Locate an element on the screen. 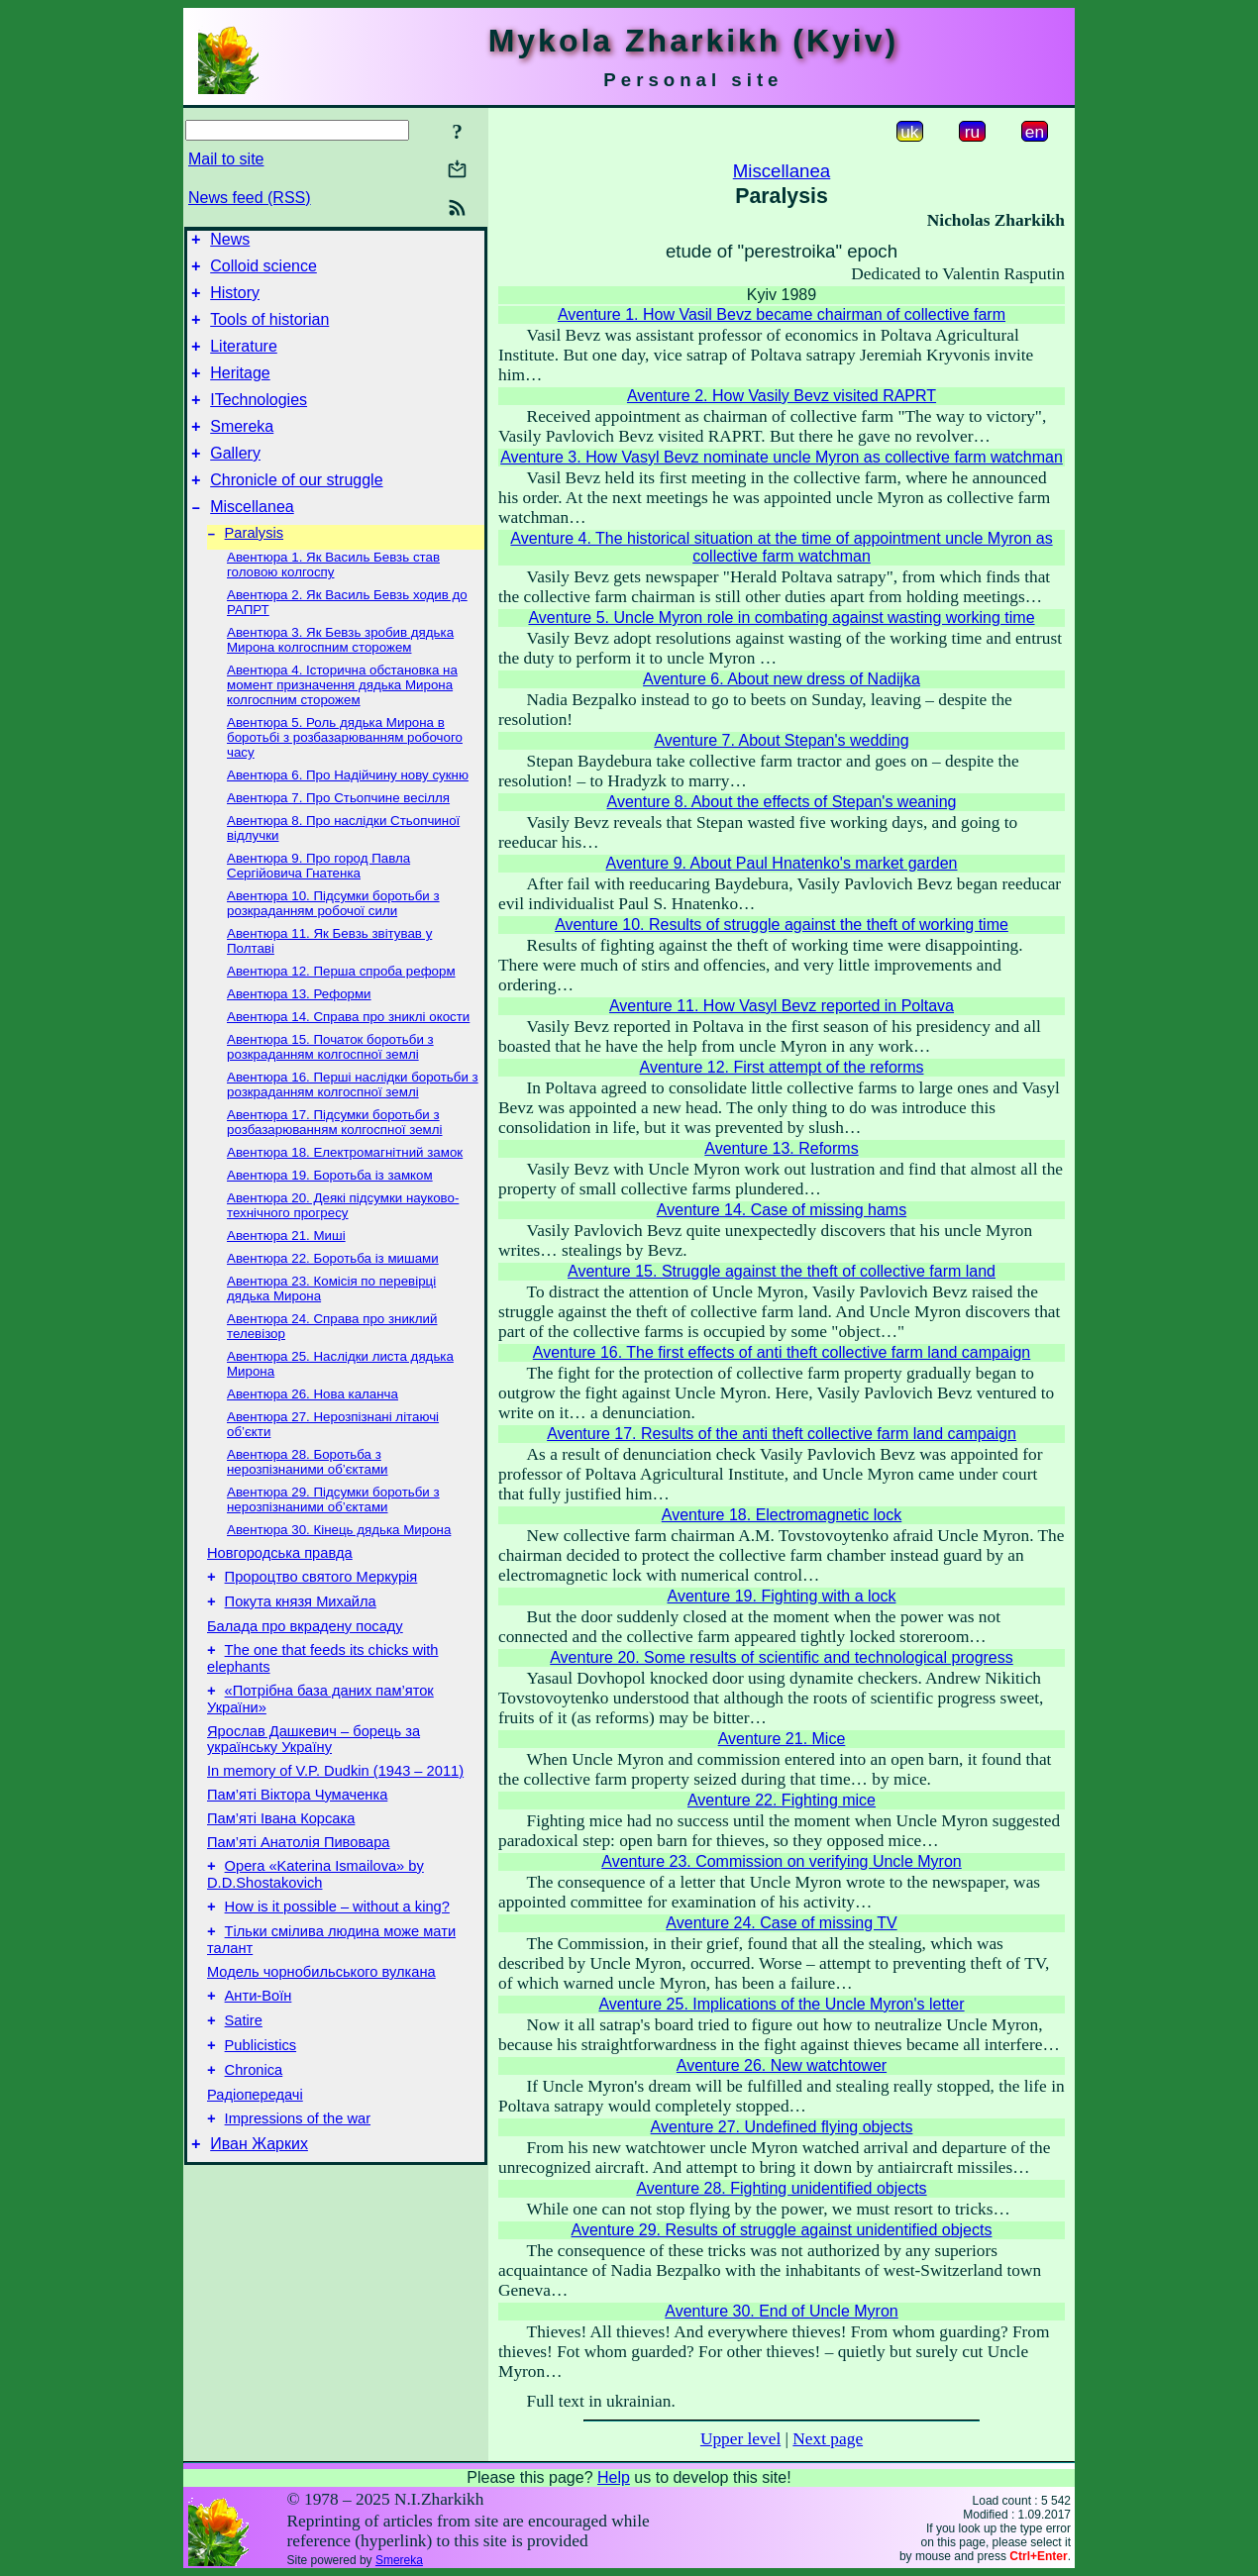 The height and width of the screenshot is (2576, 1258). In memory of V.P. Dudkin (1943 – 2011) is located at coordinates (335, 1818).